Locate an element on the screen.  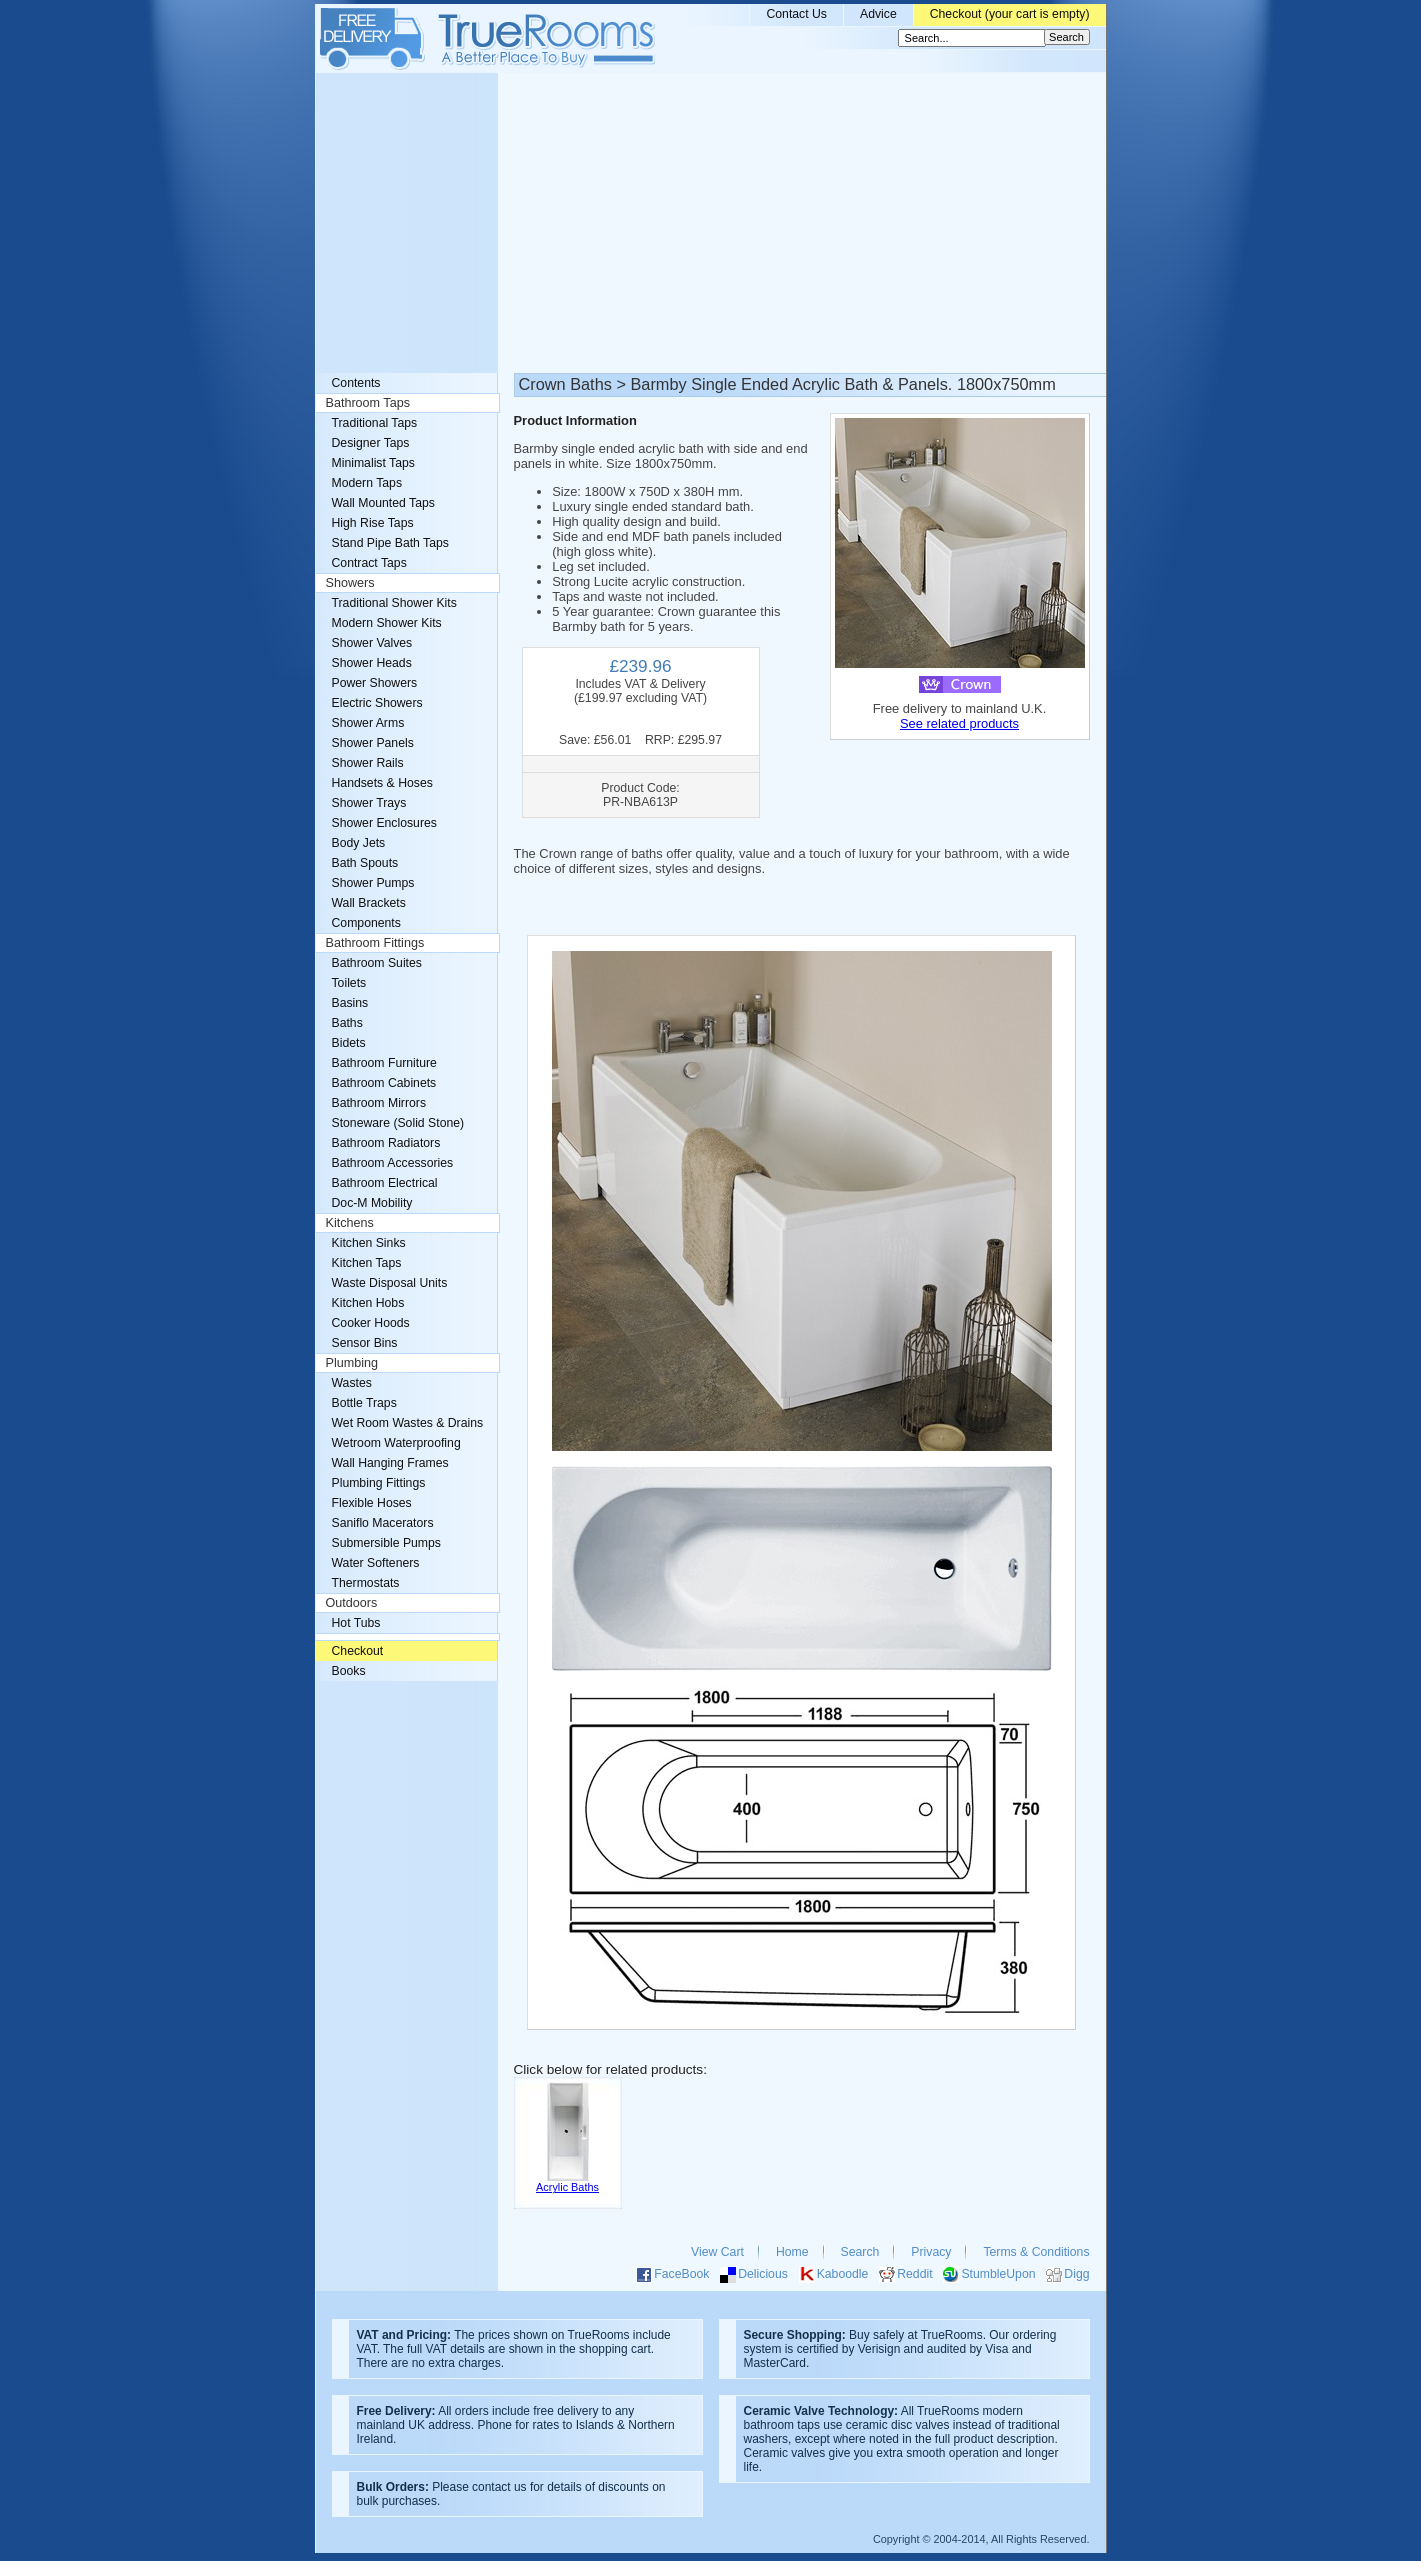
Search is located at coordinates (860, 2252).